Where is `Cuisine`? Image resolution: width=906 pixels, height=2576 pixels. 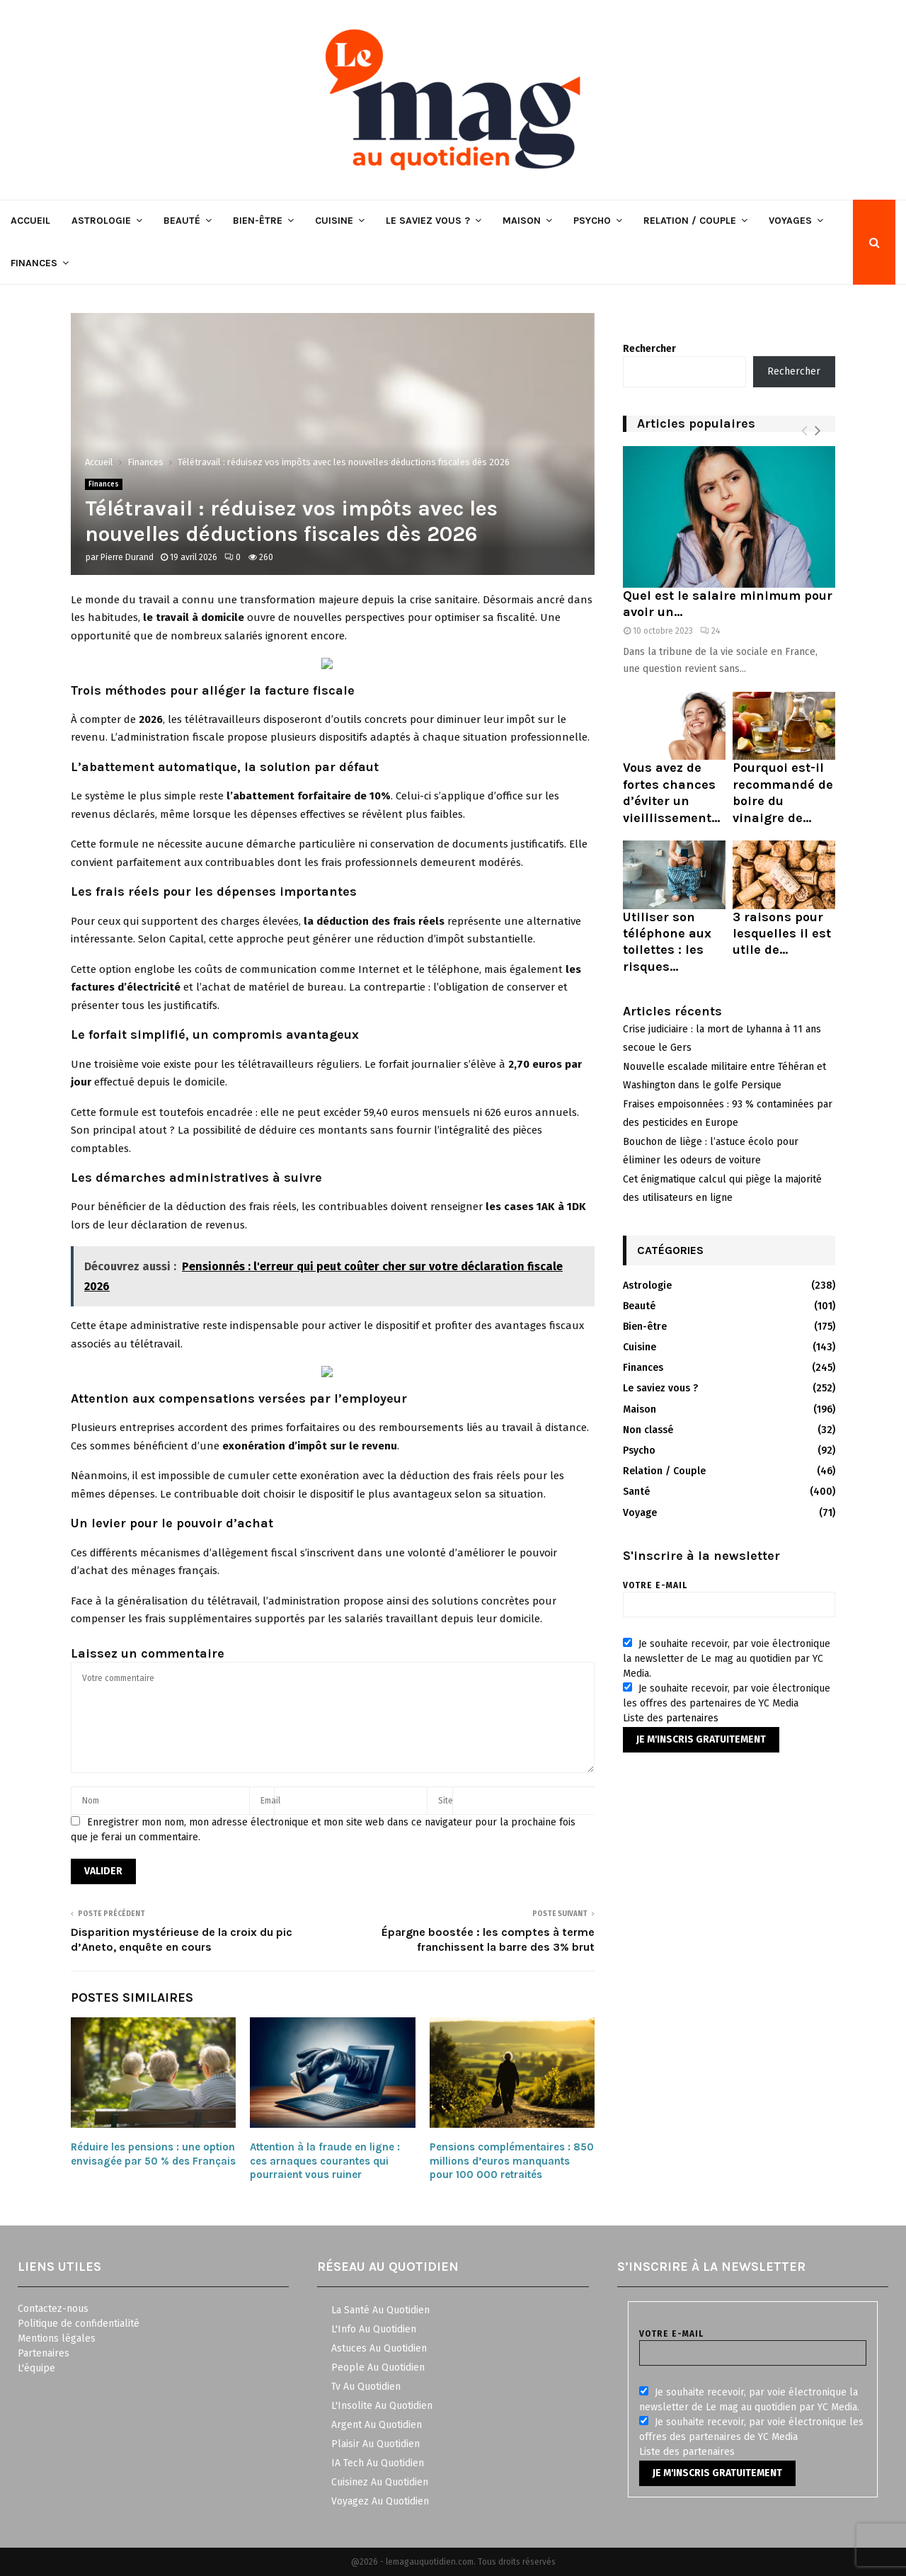
Cuisine is located at coordinates (334, 221).